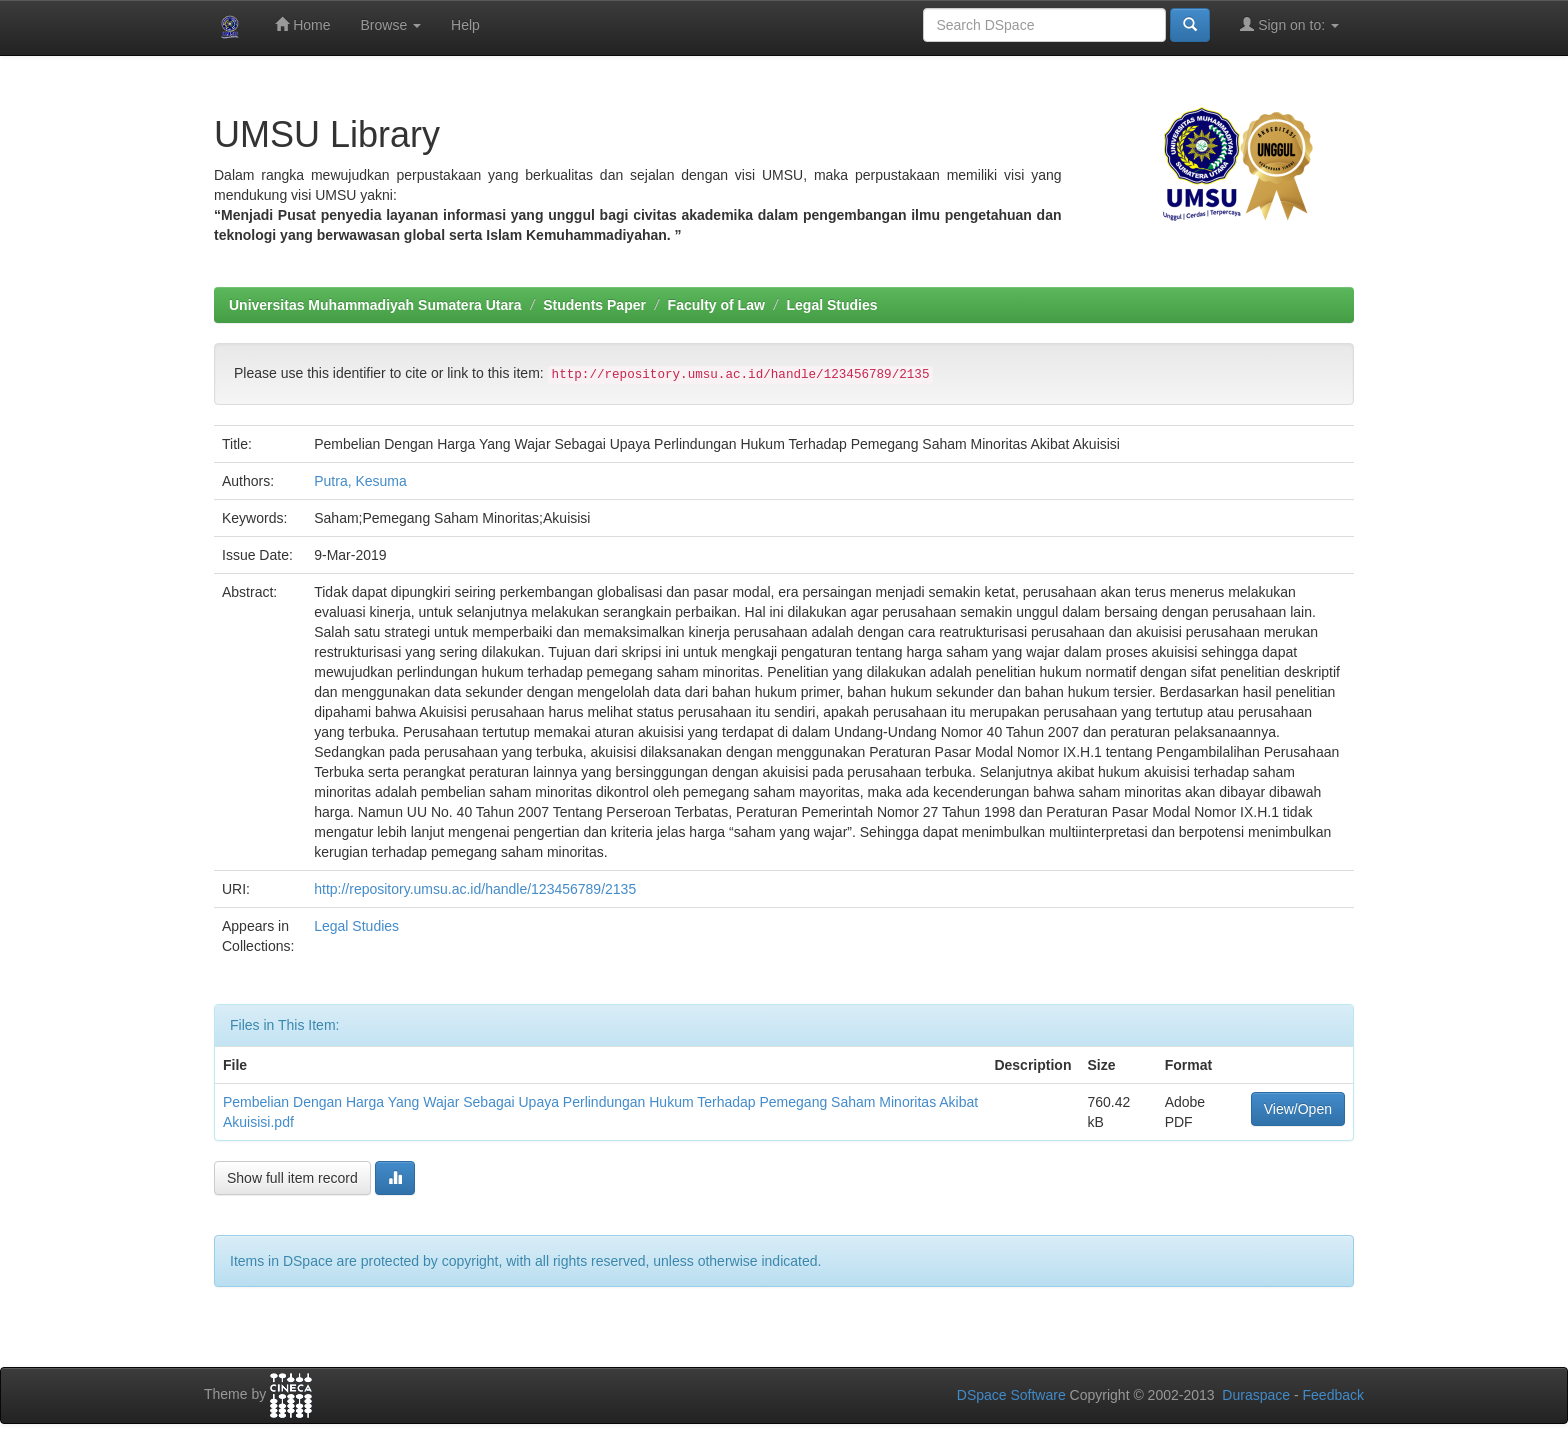  I want to click on View/Open, so click(1298, 1109).